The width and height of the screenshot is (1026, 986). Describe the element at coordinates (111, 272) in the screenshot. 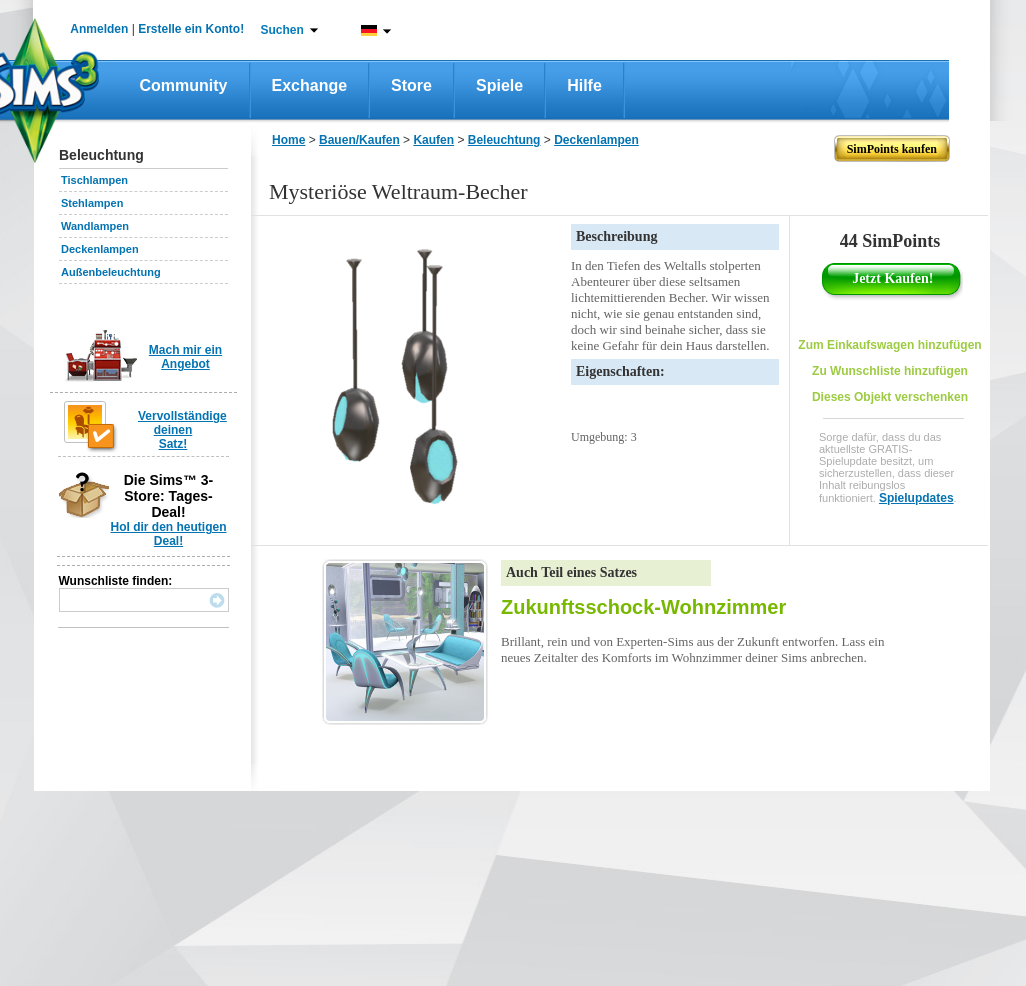

I see `Außenbeleuchtung` at that location.